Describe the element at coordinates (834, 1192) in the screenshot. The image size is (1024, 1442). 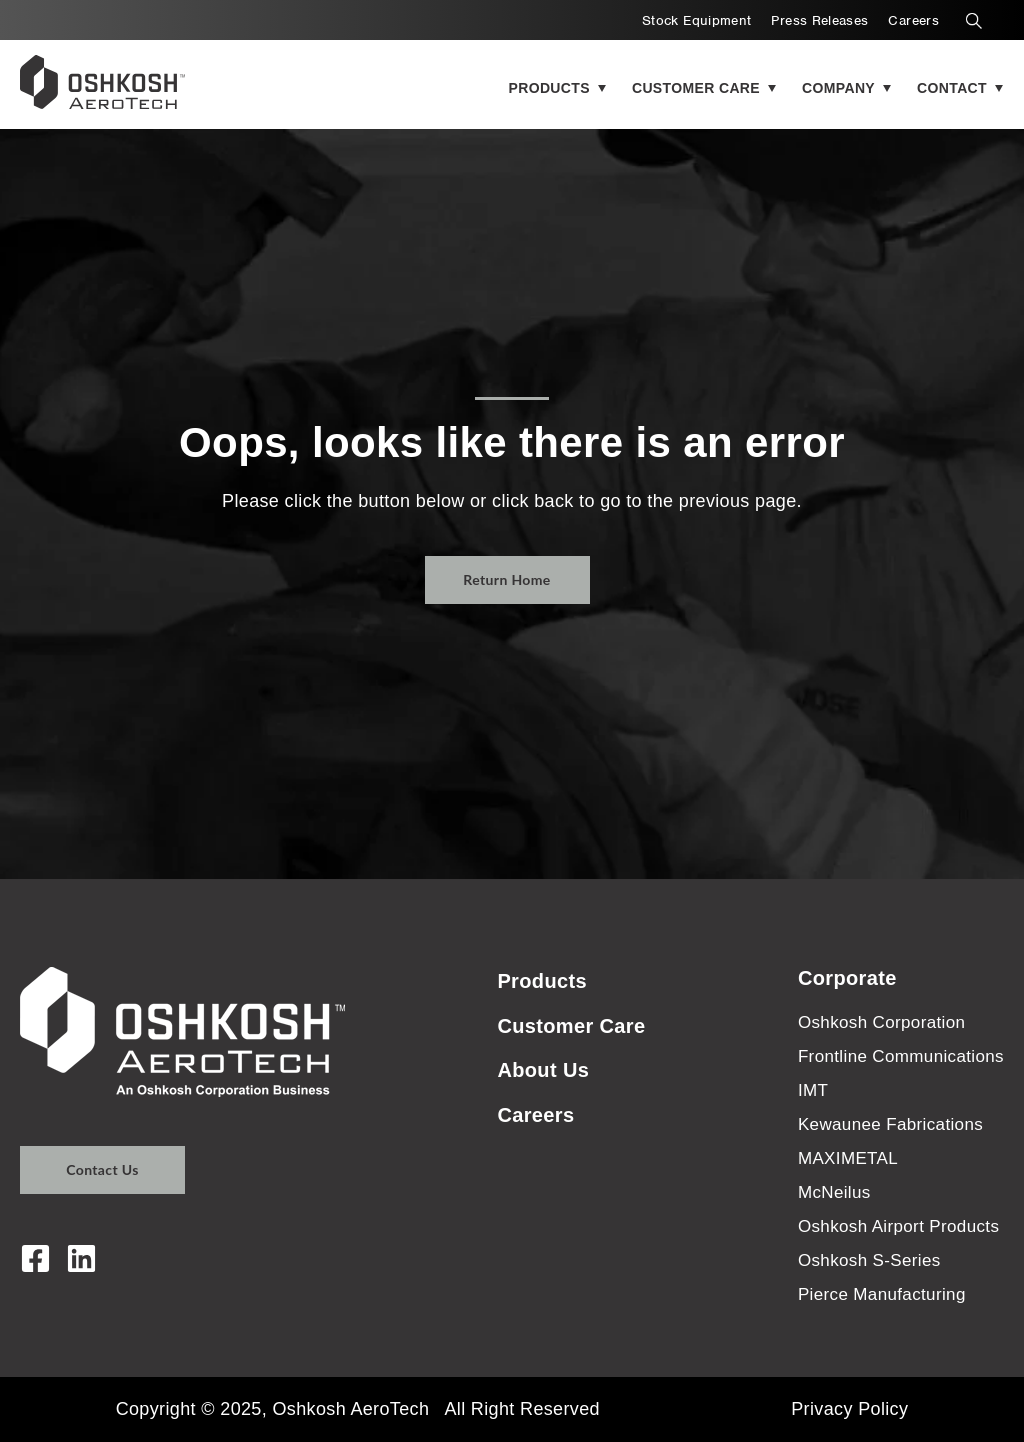
I see `McNeilus [menuitem]` at that location.